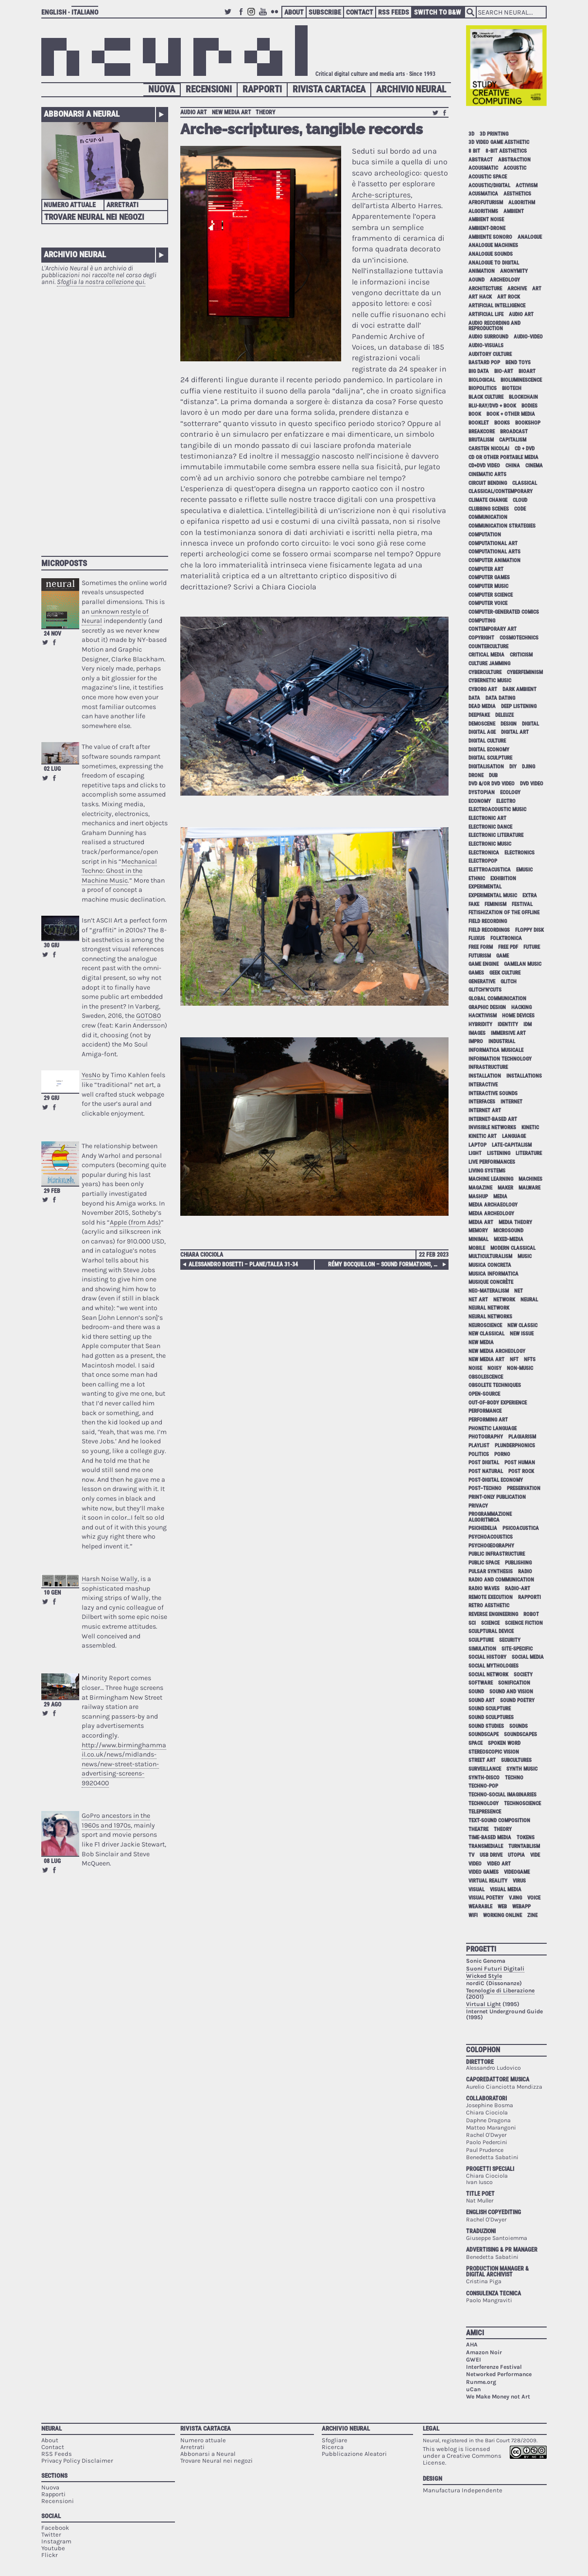 The image size is (588, 2576). Describe the element at coordinates (517, 194) in the screenshot. I see `aesthetics` at that location.